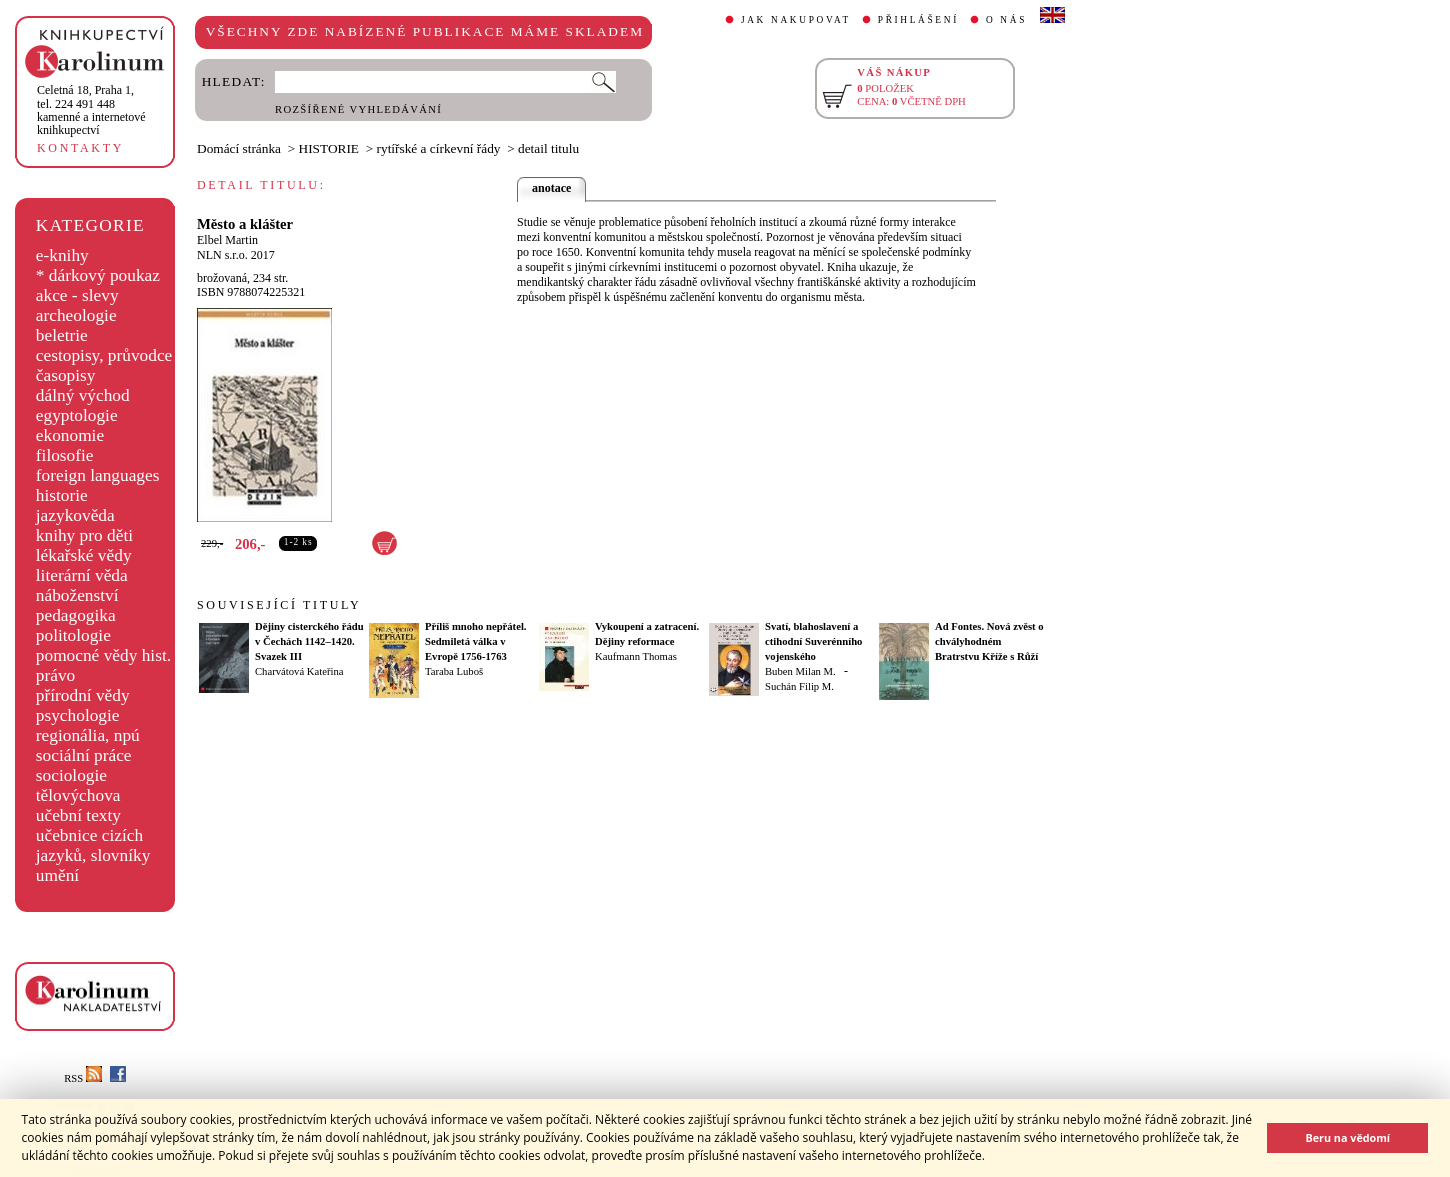 Image resolution: width=1450 pixels, height=1177 pixels. Describe the element at coordinates (55, 675) in the screenshot. I see `právo` at that location.